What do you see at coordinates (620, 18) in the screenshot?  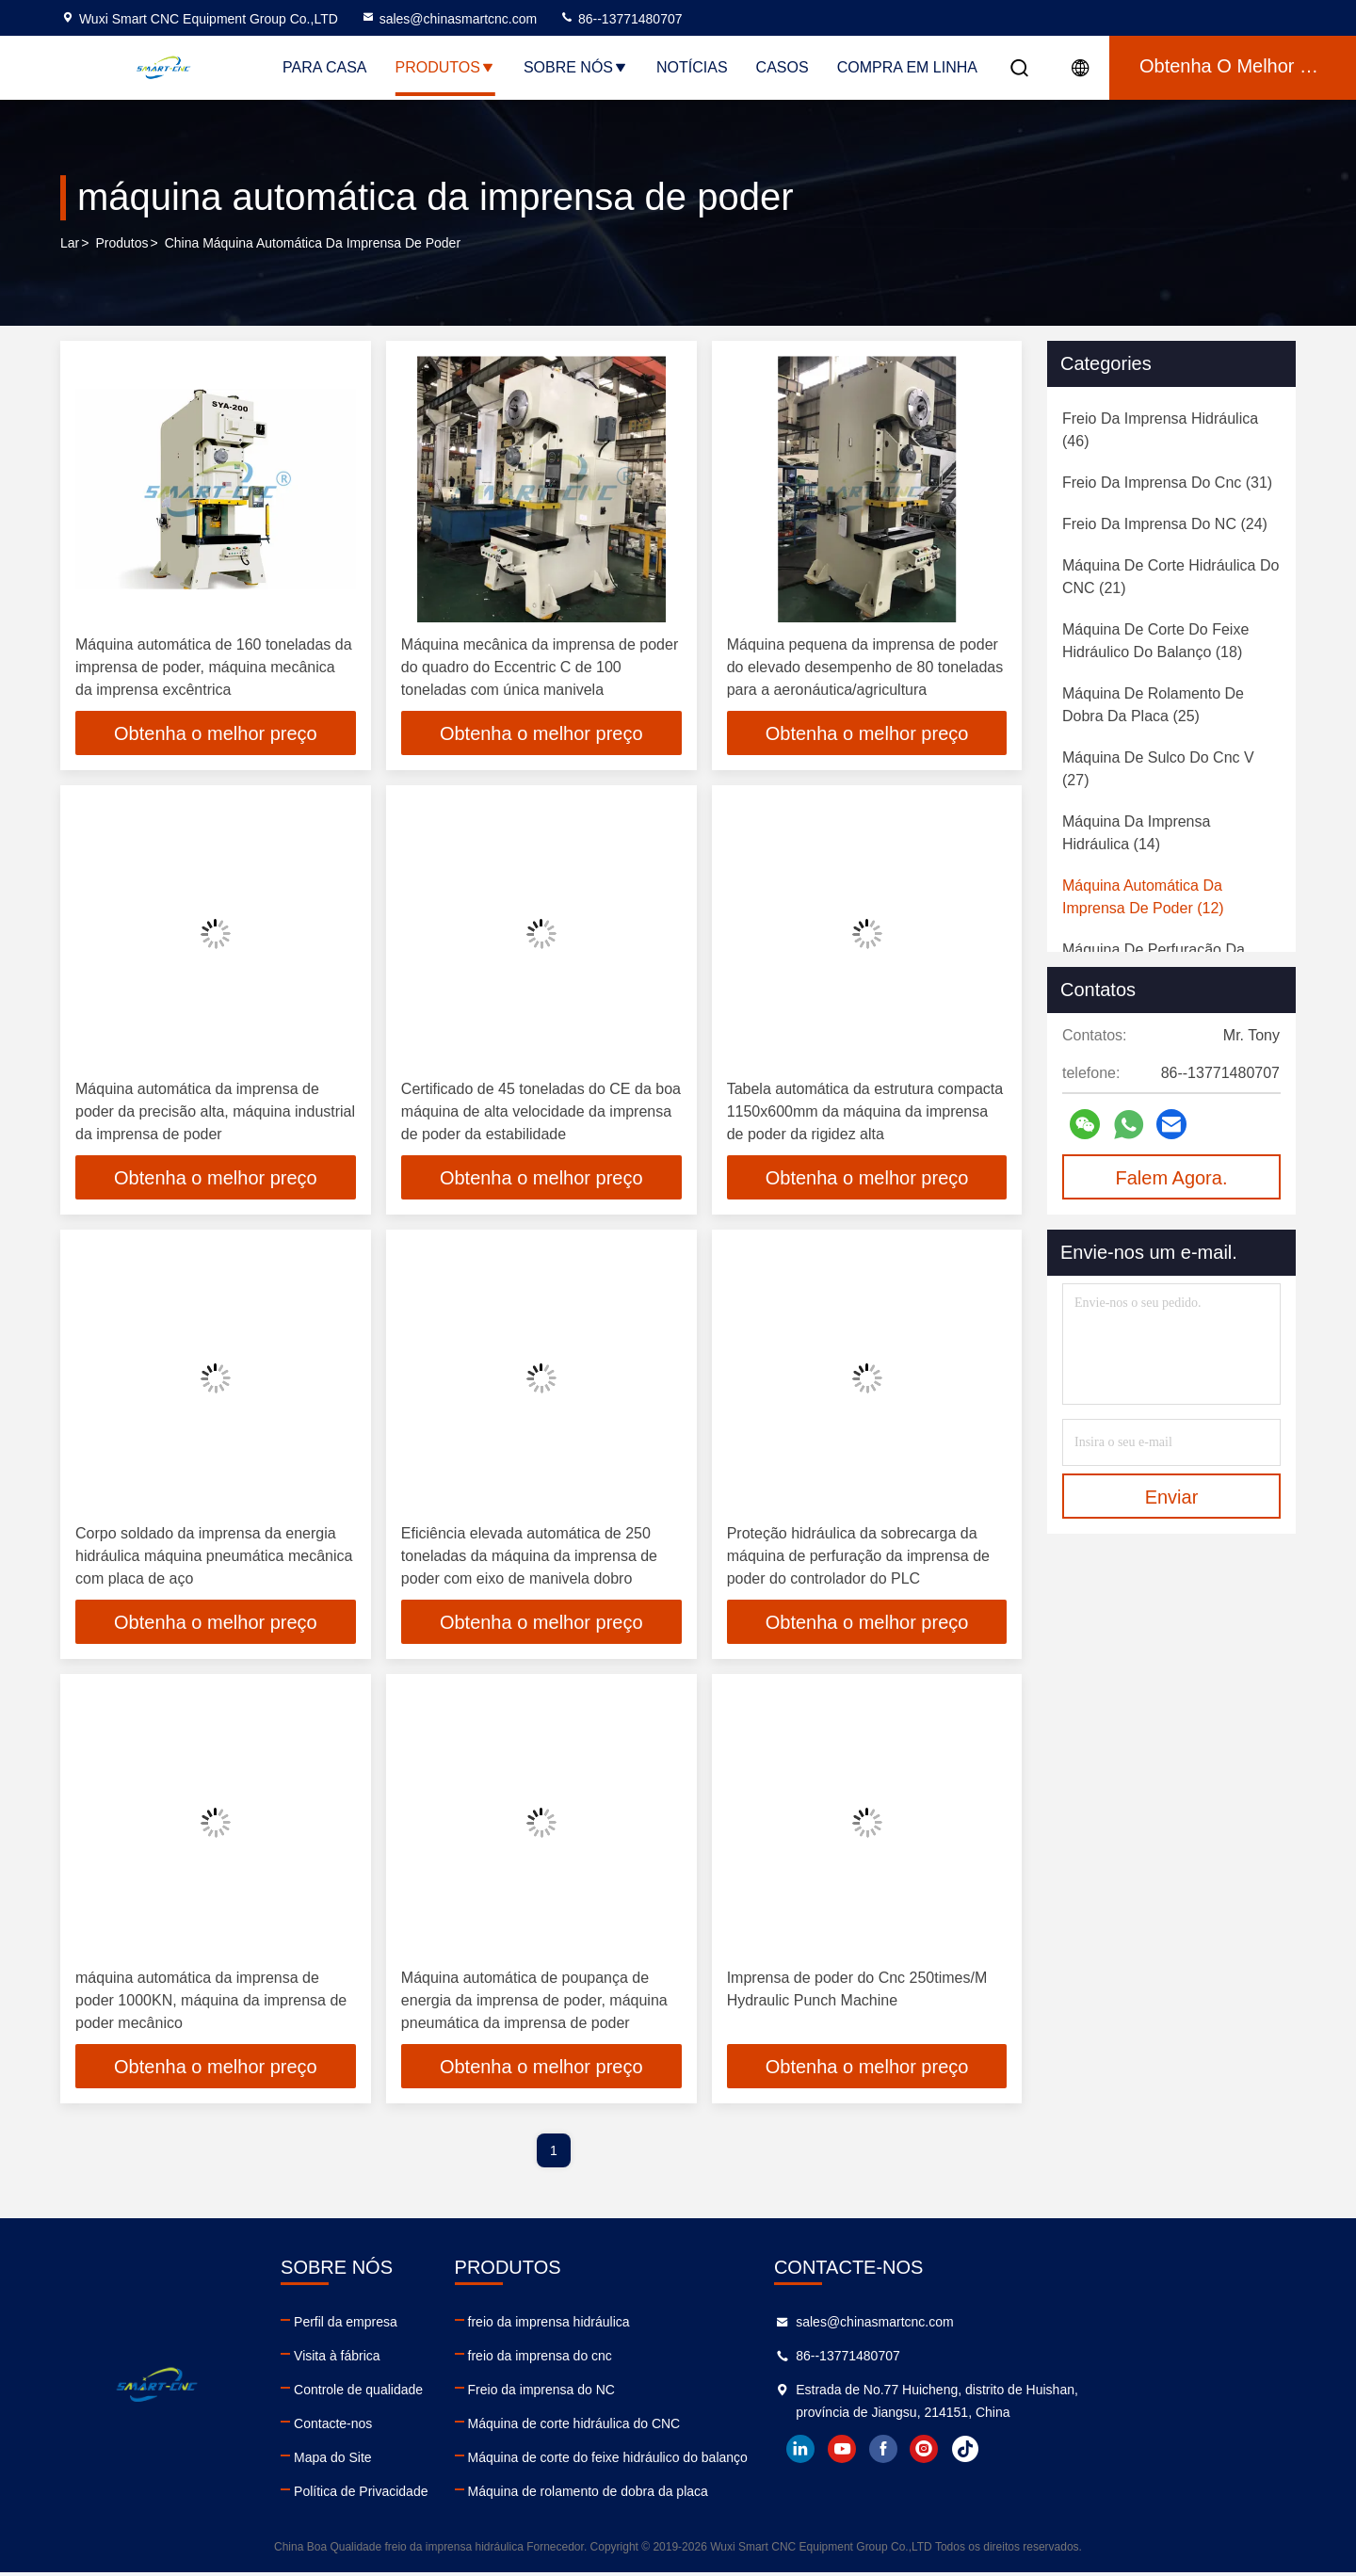 I see `86--13771480707` at bounding box center [620, 18].